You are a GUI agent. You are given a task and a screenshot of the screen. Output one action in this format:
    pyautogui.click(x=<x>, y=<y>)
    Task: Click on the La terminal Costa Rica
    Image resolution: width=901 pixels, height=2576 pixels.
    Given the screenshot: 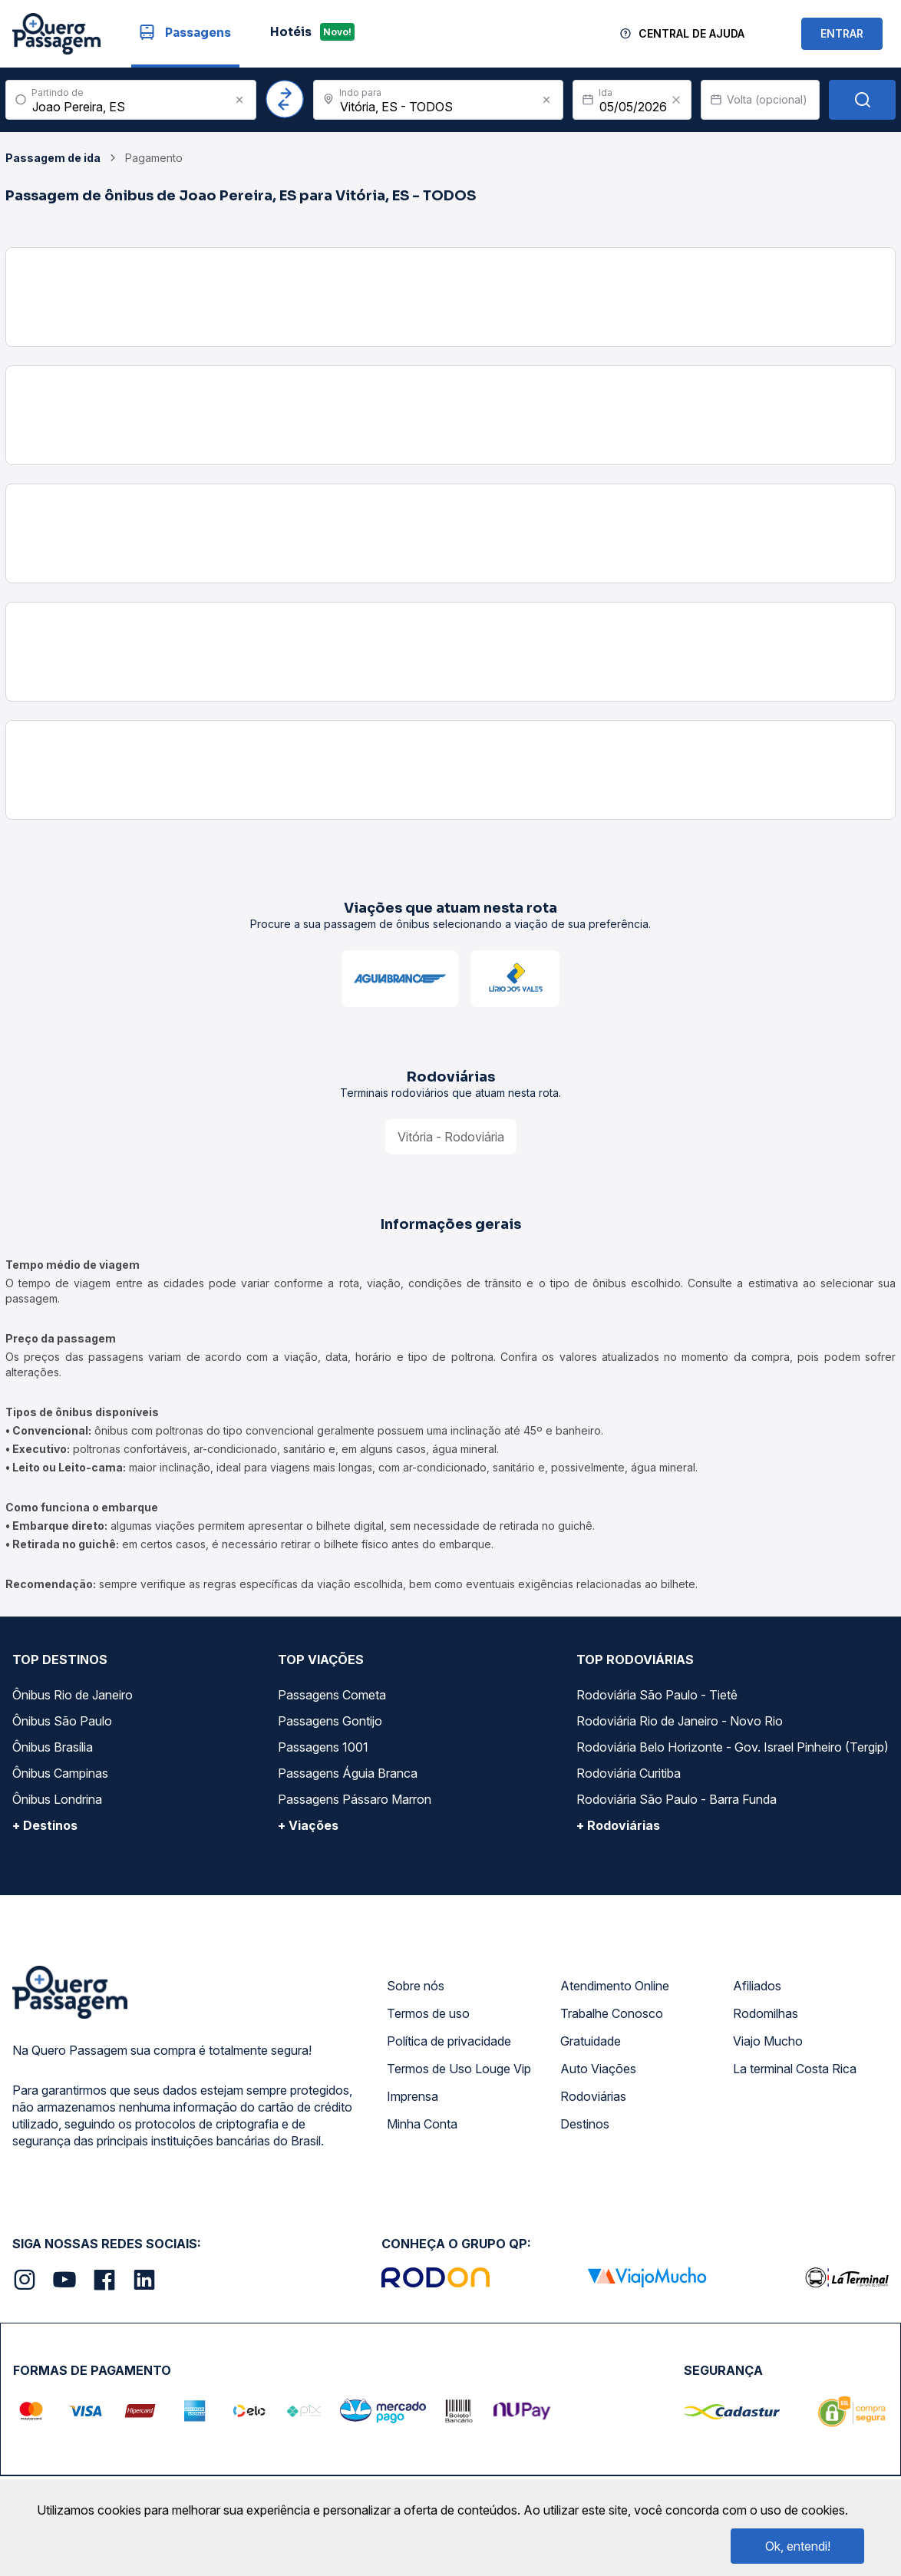 What is the action you would take?
    pyautogui.click(x=794, y=2068)
    